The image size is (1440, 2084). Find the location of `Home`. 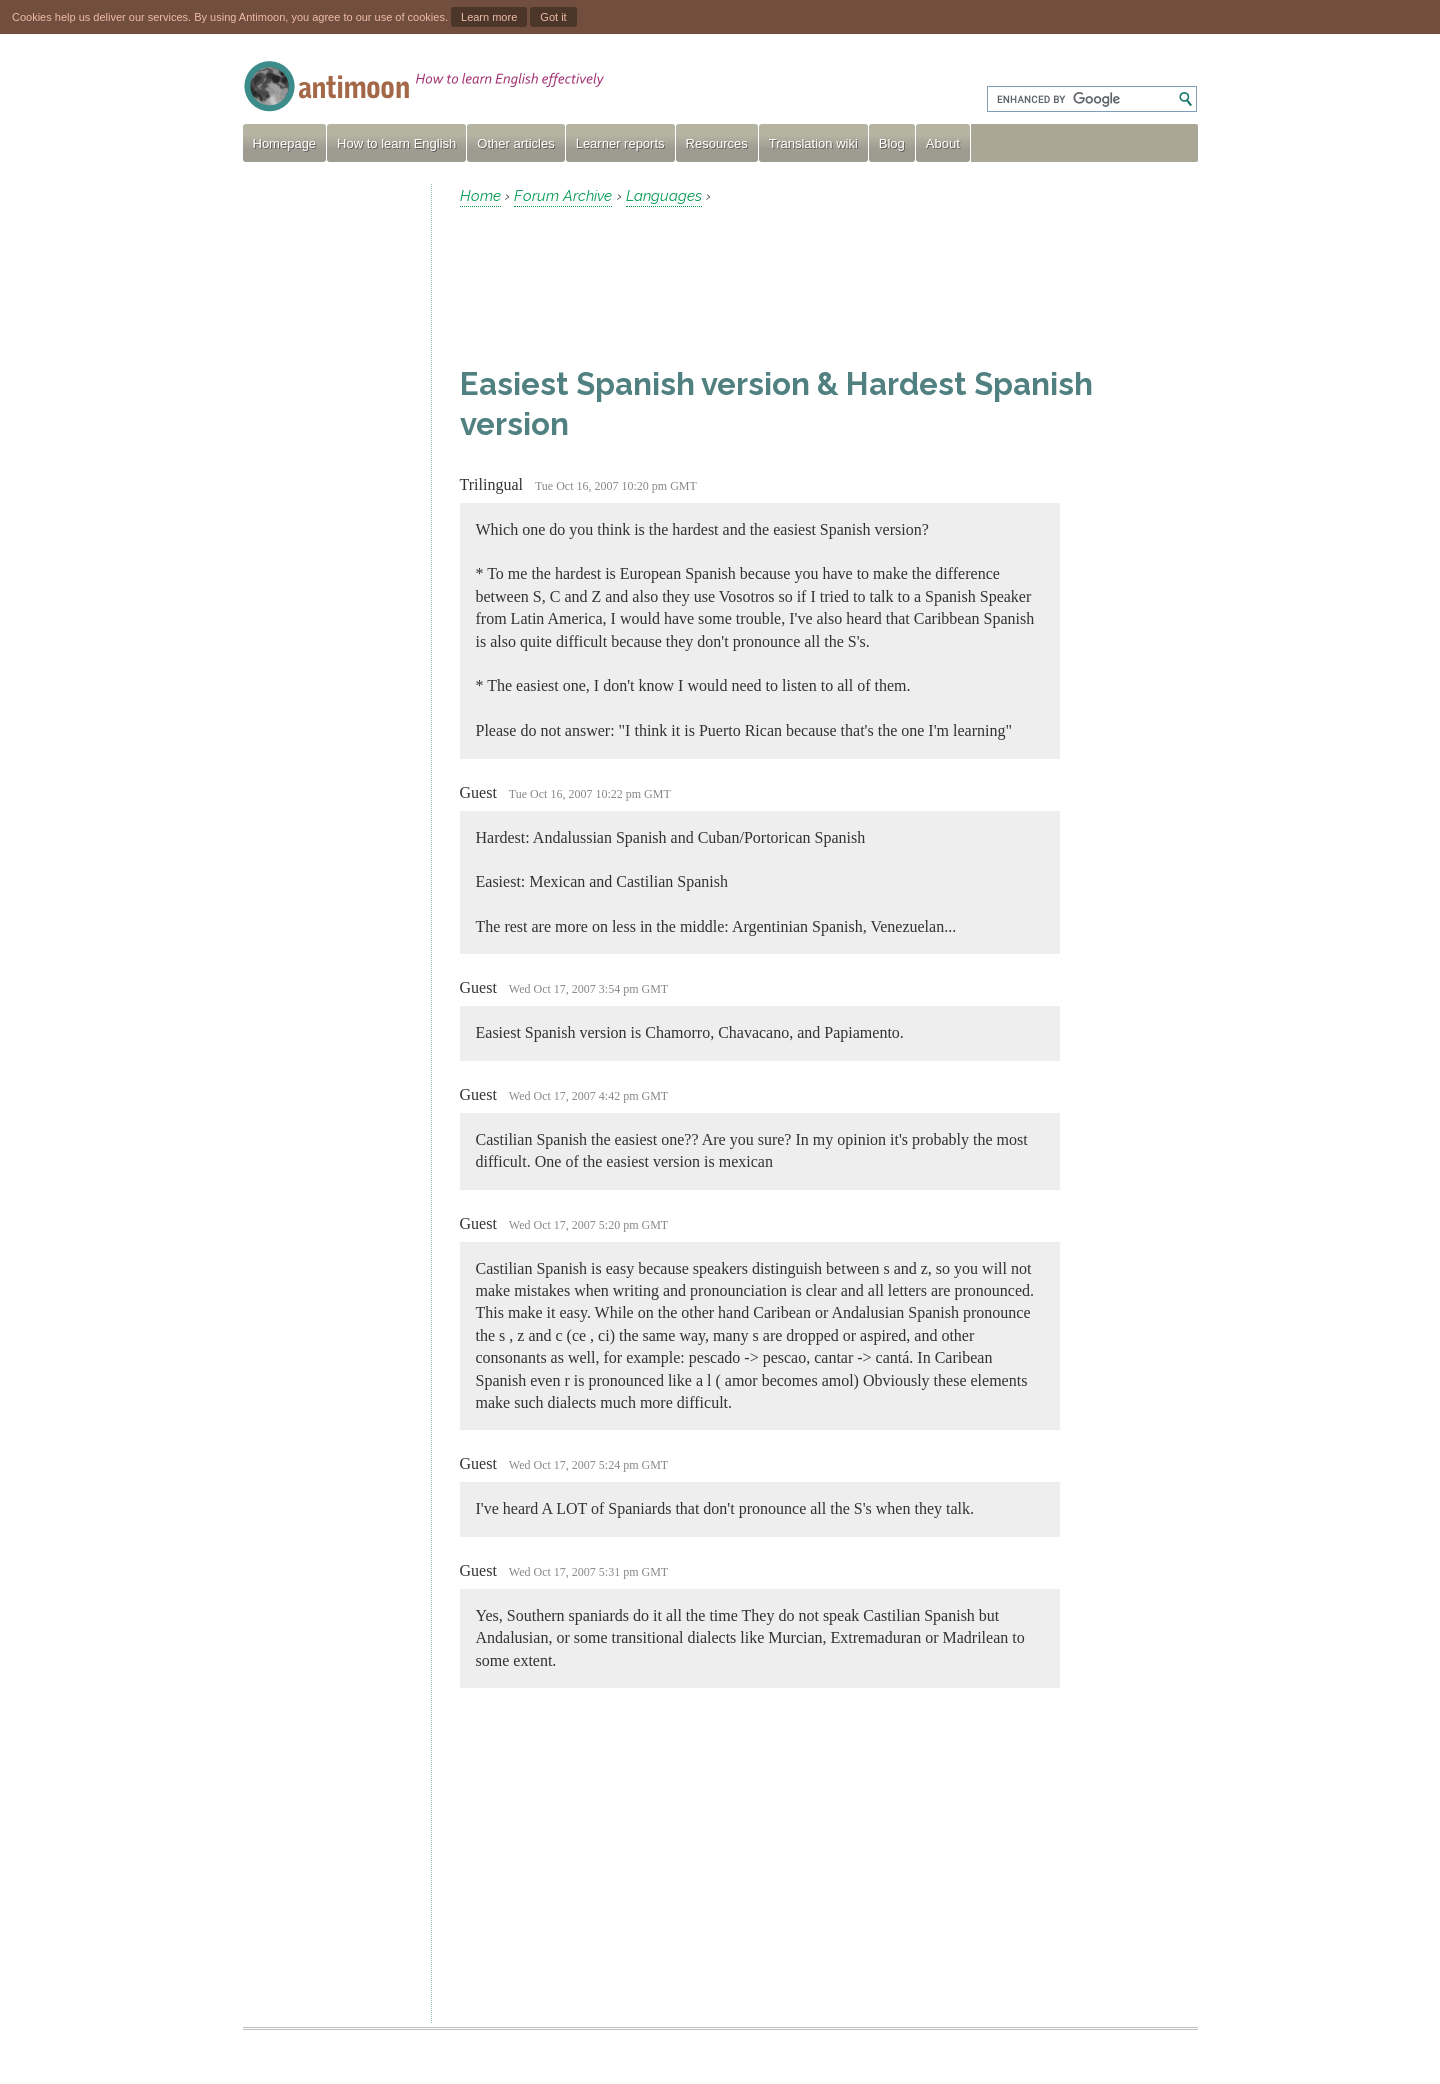

Home is located at coordinates (480, 196).